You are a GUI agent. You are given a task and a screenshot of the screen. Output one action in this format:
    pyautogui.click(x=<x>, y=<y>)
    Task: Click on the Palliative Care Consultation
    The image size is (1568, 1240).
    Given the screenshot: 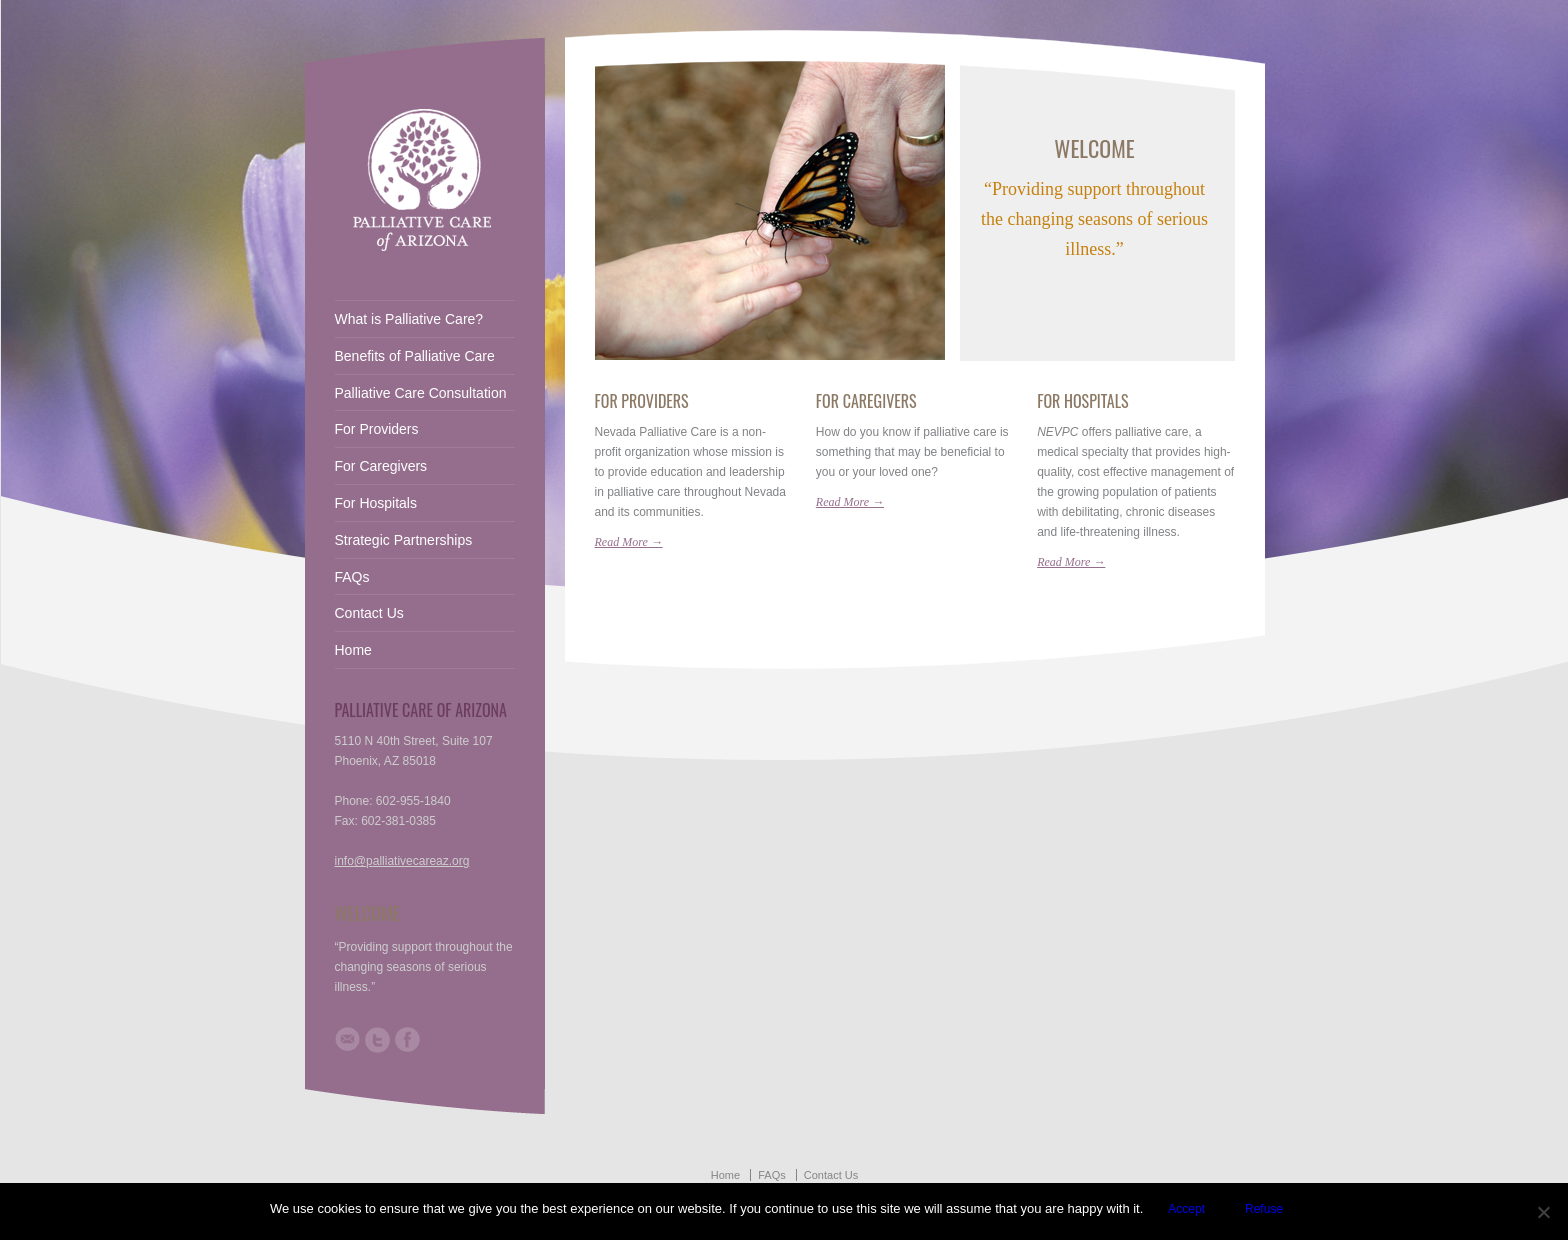 What is the action you would take?
    pyautogui.click(x=421, y=393)
    